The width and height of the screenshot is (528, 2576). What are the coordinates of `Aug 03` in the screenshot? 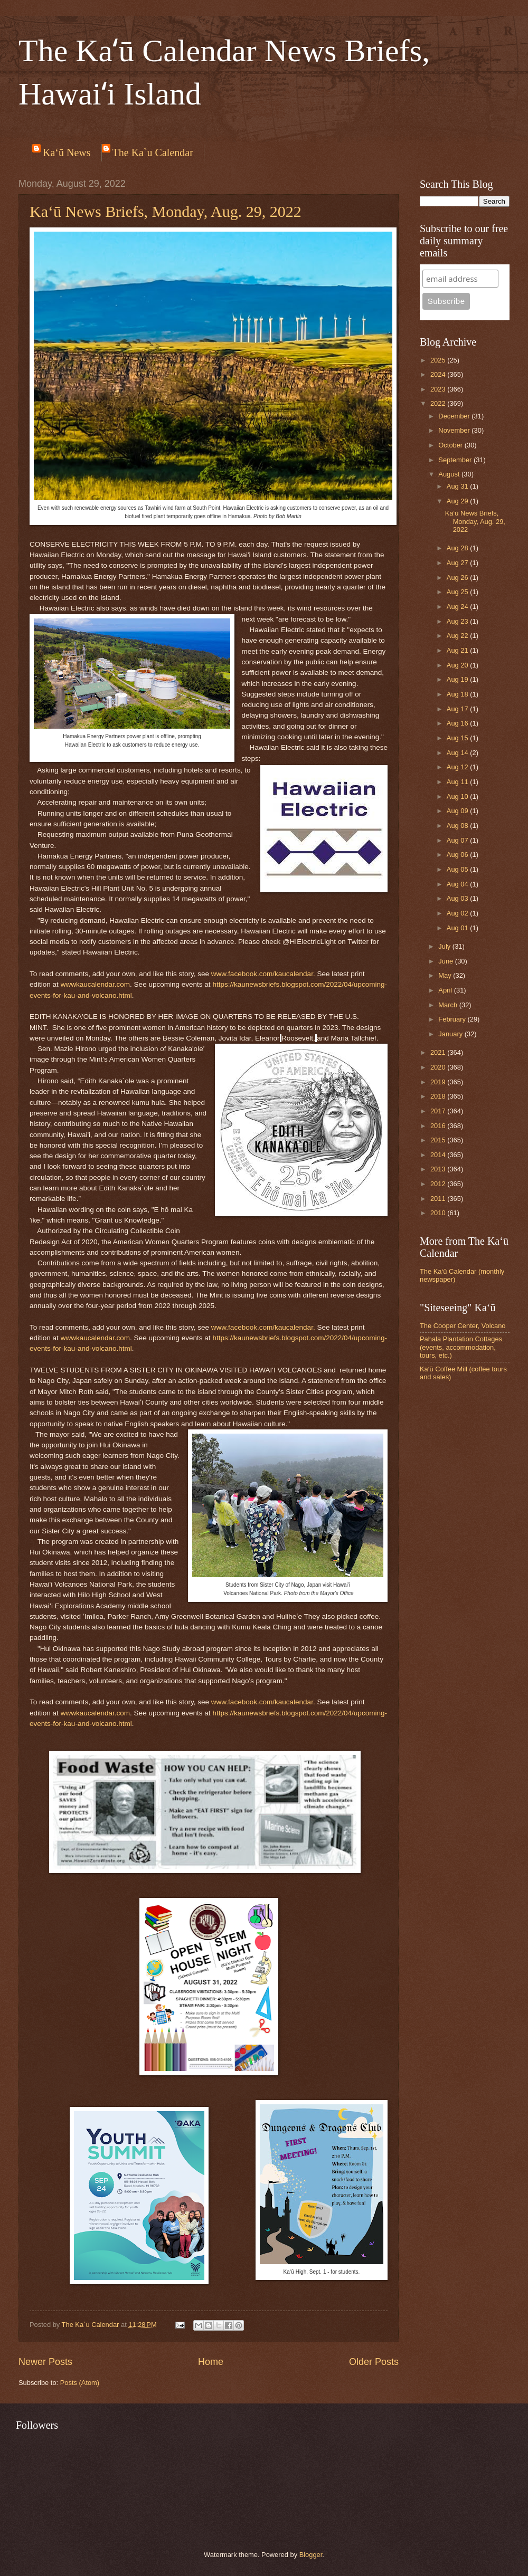 It's located at (458, 898).